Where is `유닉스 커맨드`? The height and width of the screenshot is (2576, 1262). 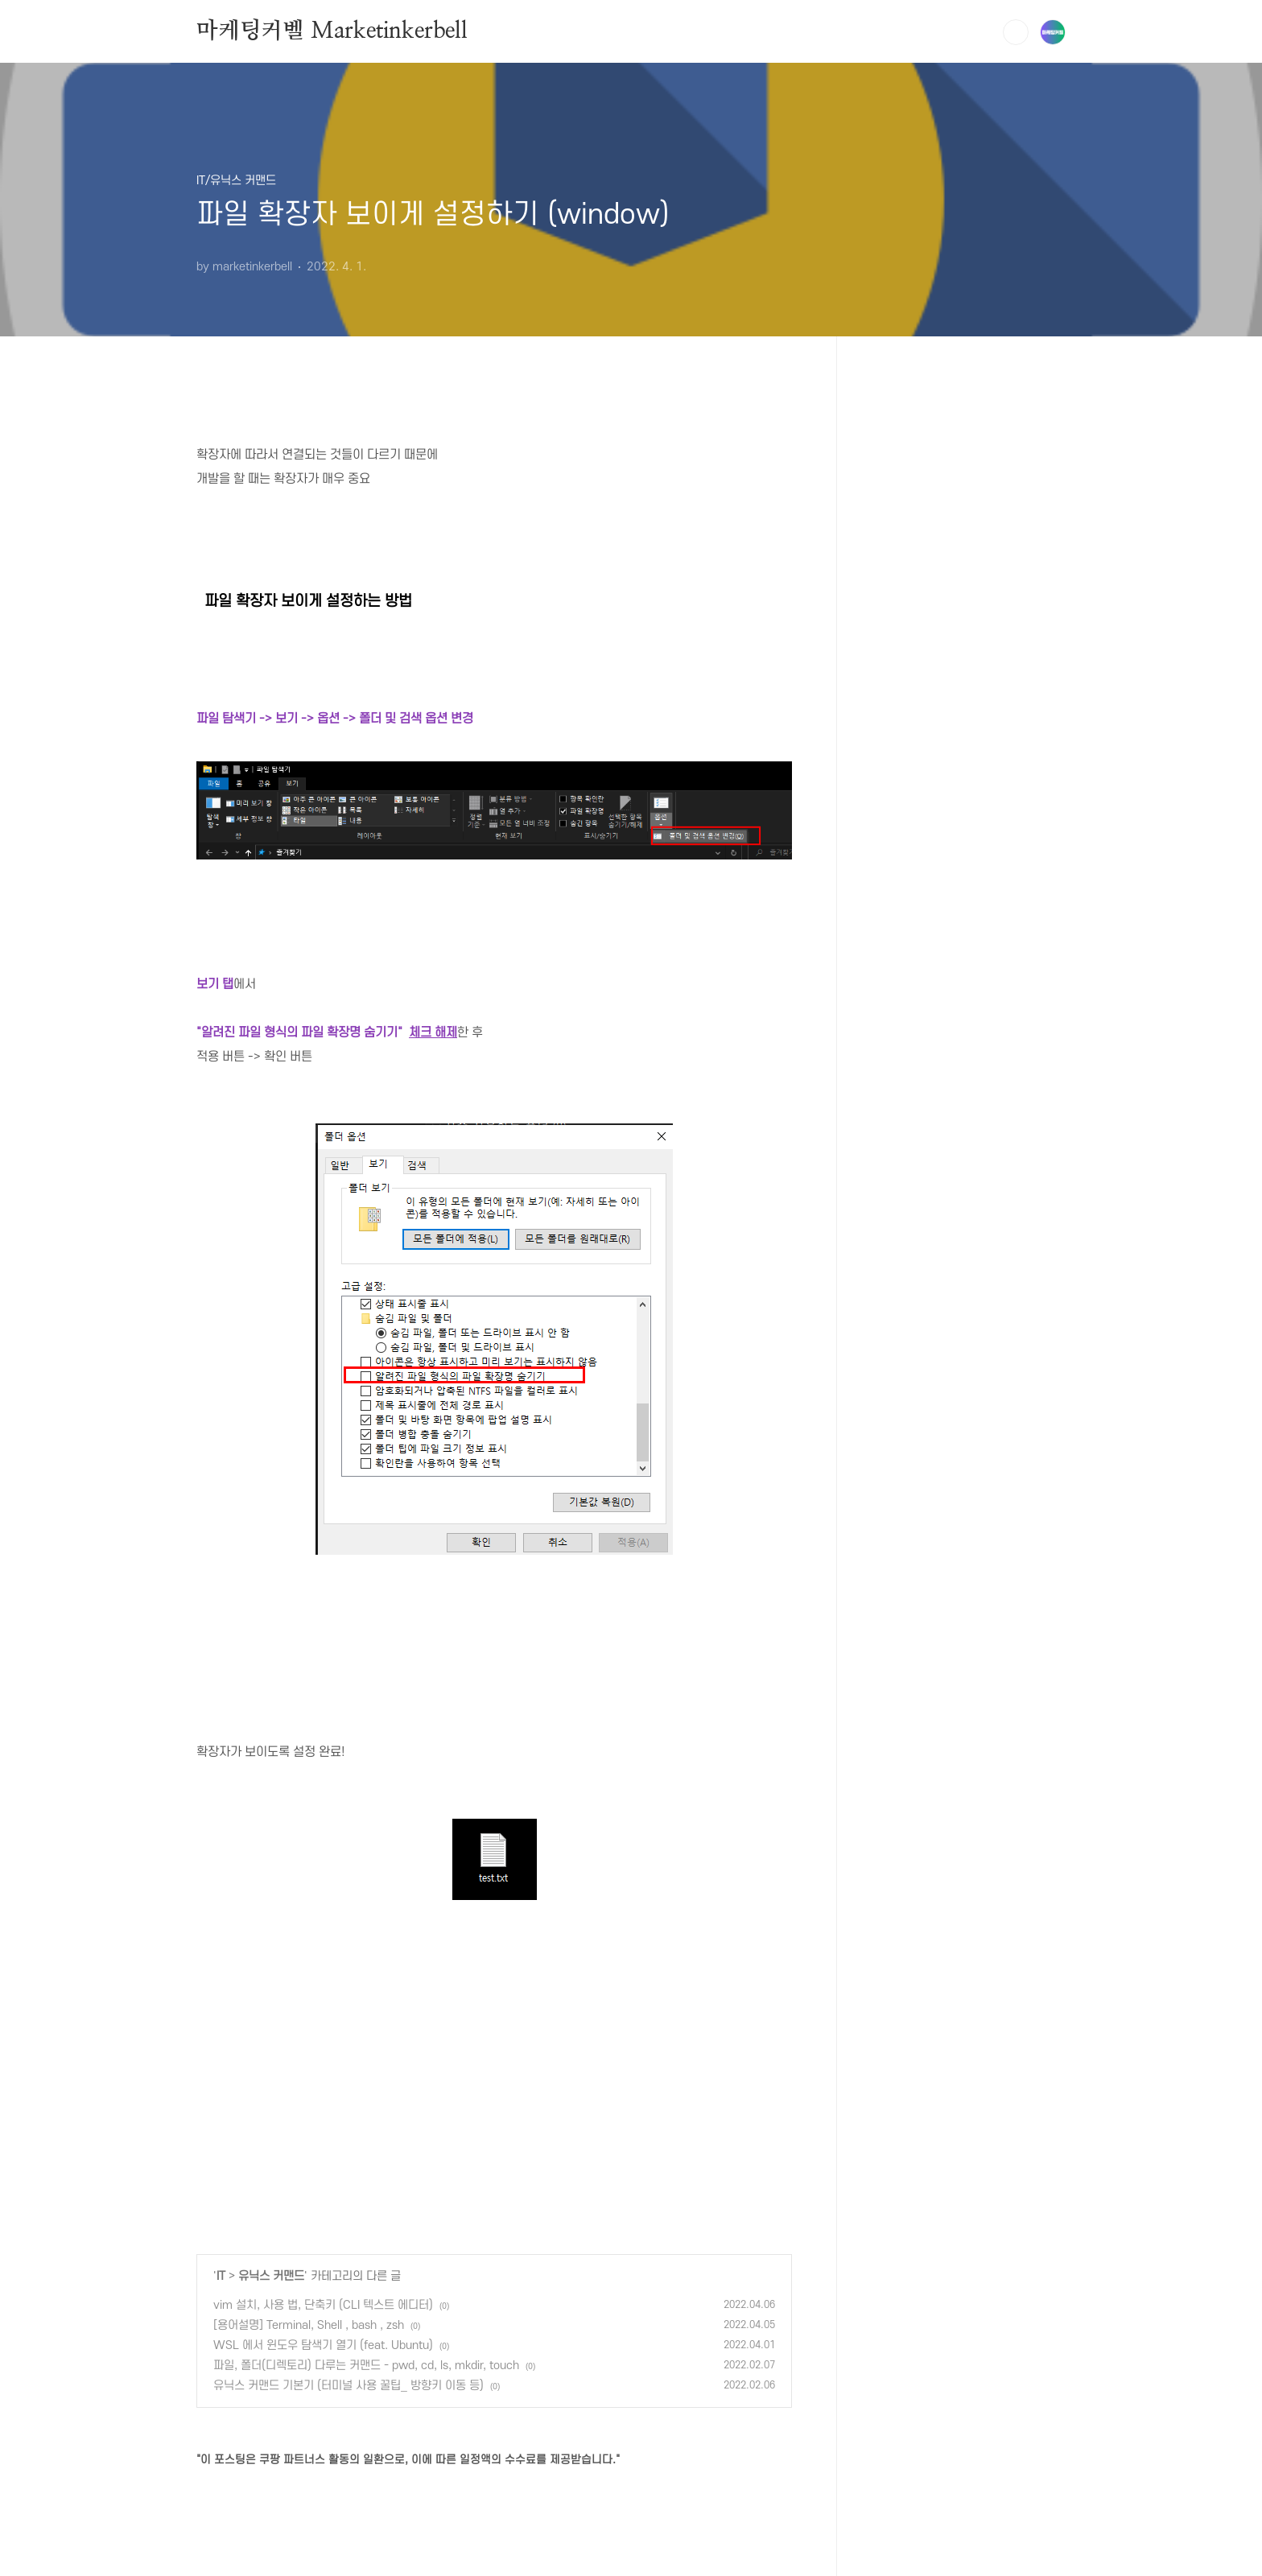 유닉스 커맨드 is located at coordinates (271, 2276).